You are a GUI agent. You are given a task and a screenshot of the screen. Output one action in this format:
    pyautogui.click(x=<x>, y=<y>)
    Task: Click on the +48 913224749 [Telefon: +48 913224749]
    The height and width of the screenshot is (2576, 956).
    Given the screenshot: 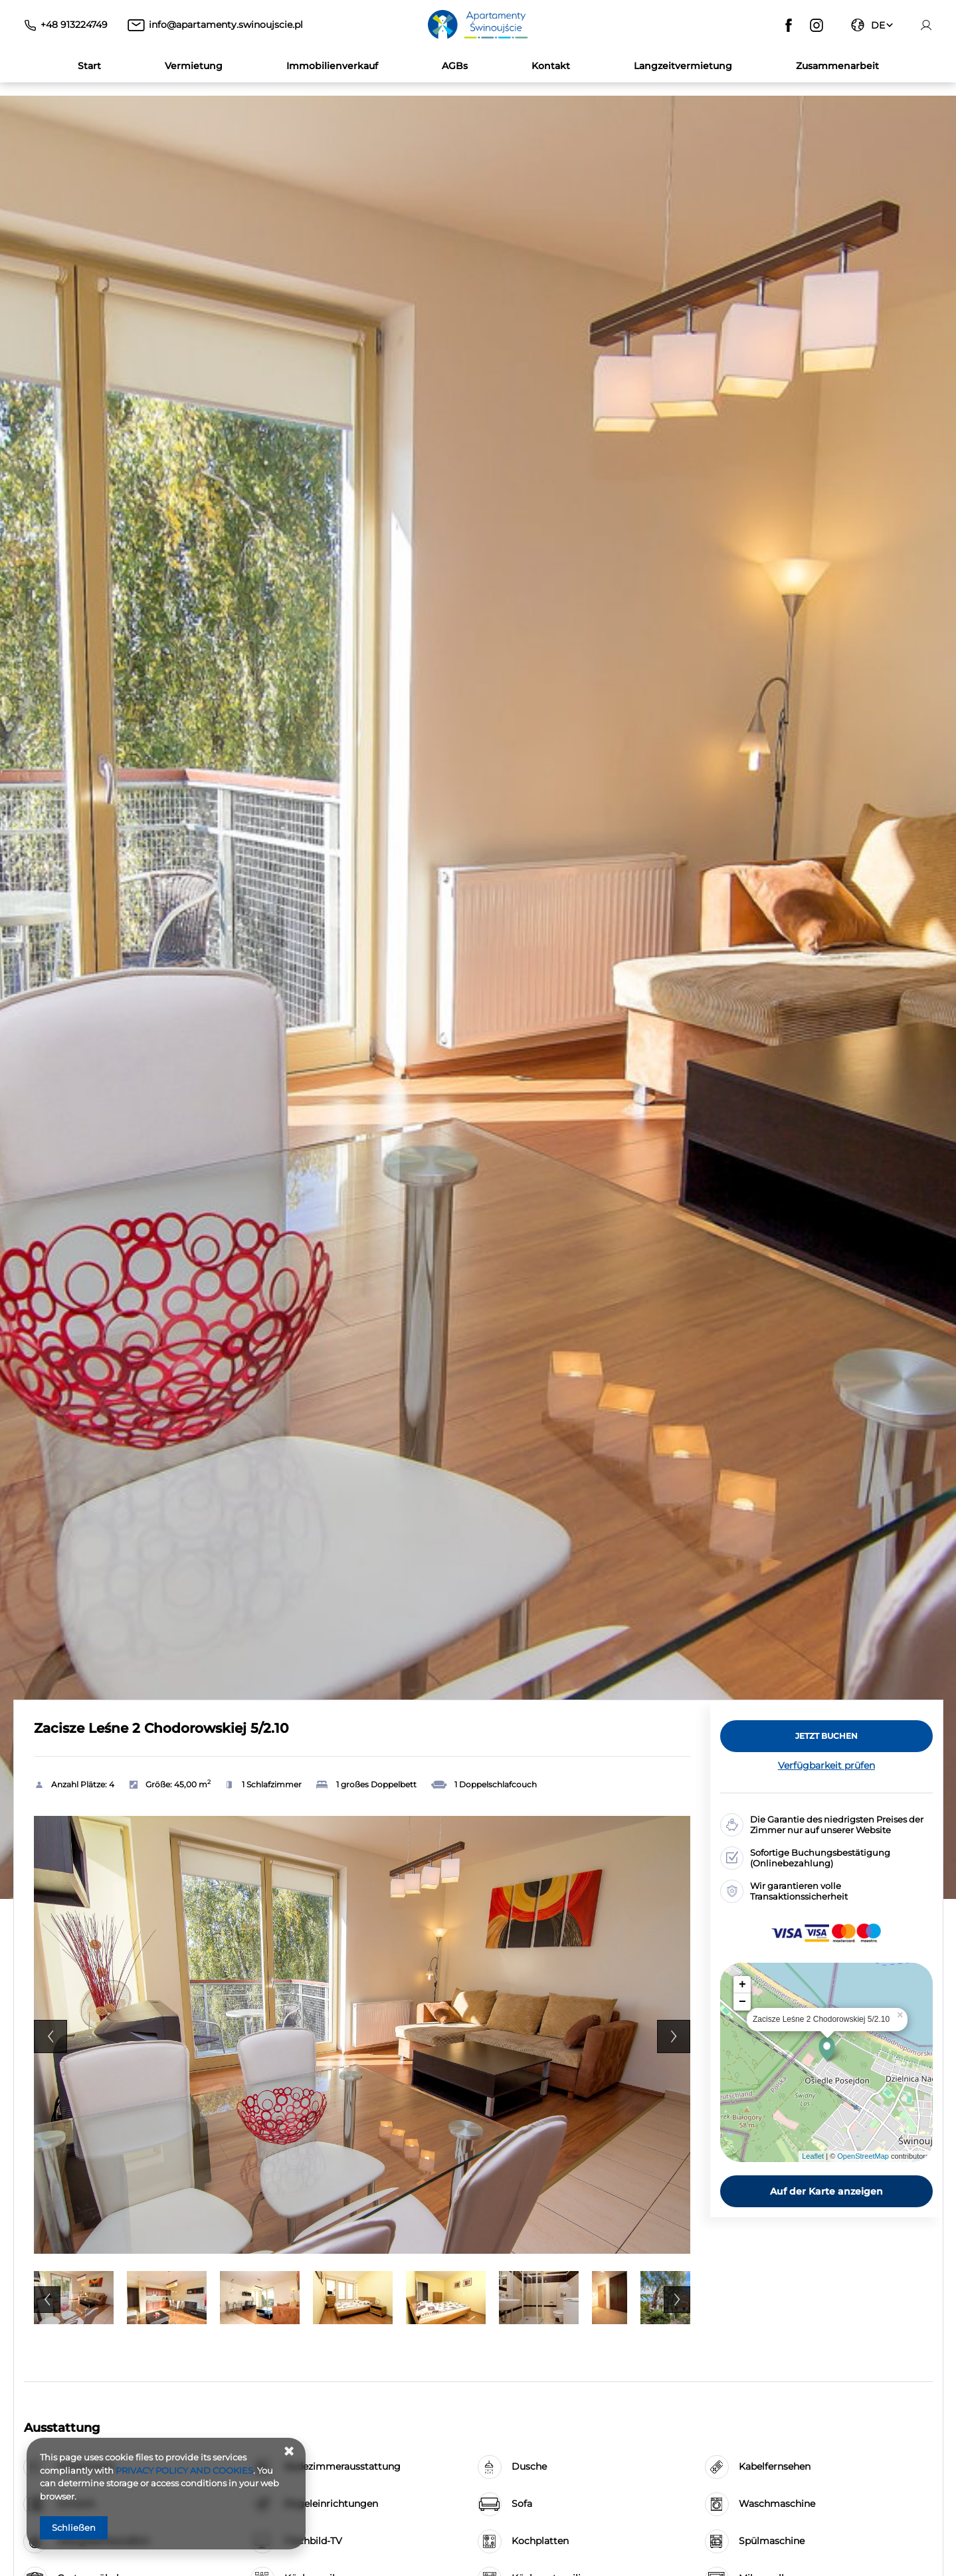 What is the action you would take?
    pyautogui.click(x=74, y=25)
    